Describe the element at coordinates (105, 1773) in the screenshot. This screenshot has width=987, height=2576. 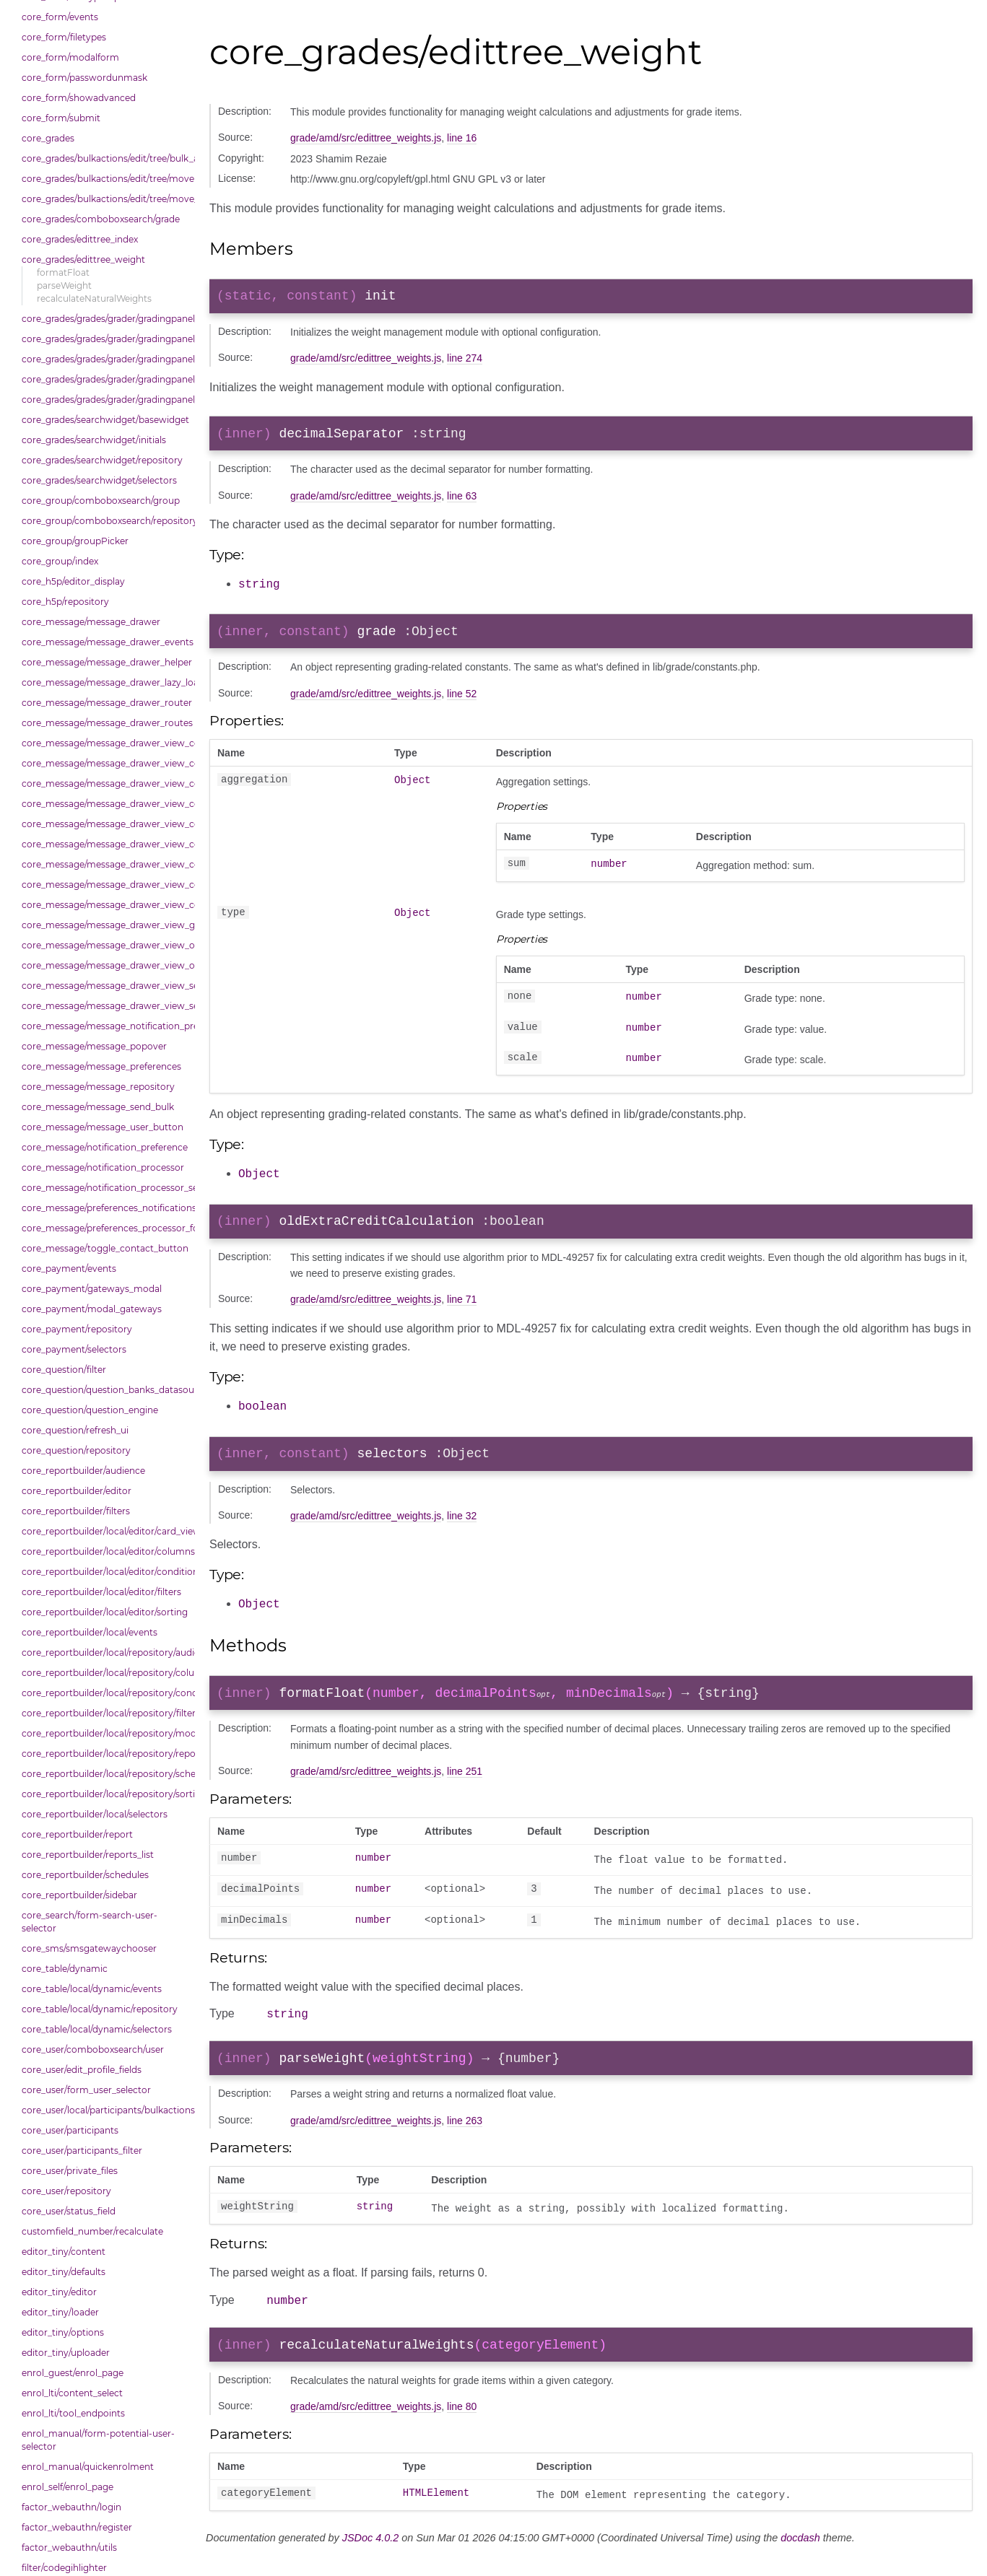
I see `core_reportbuilder/local/repository/schedules` at that location.